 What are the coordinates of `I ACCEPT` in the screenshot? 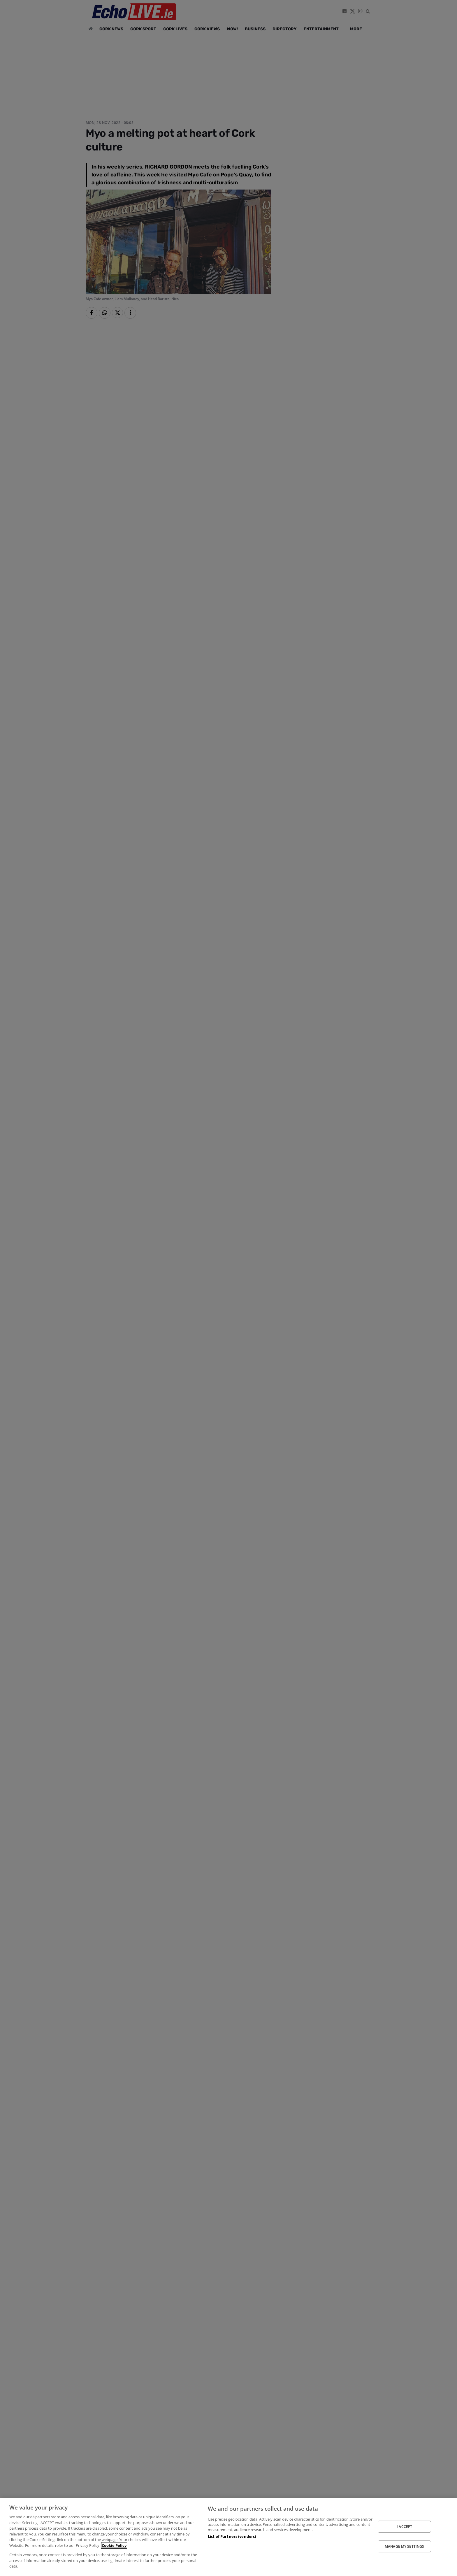 It's located at (404, 2526).